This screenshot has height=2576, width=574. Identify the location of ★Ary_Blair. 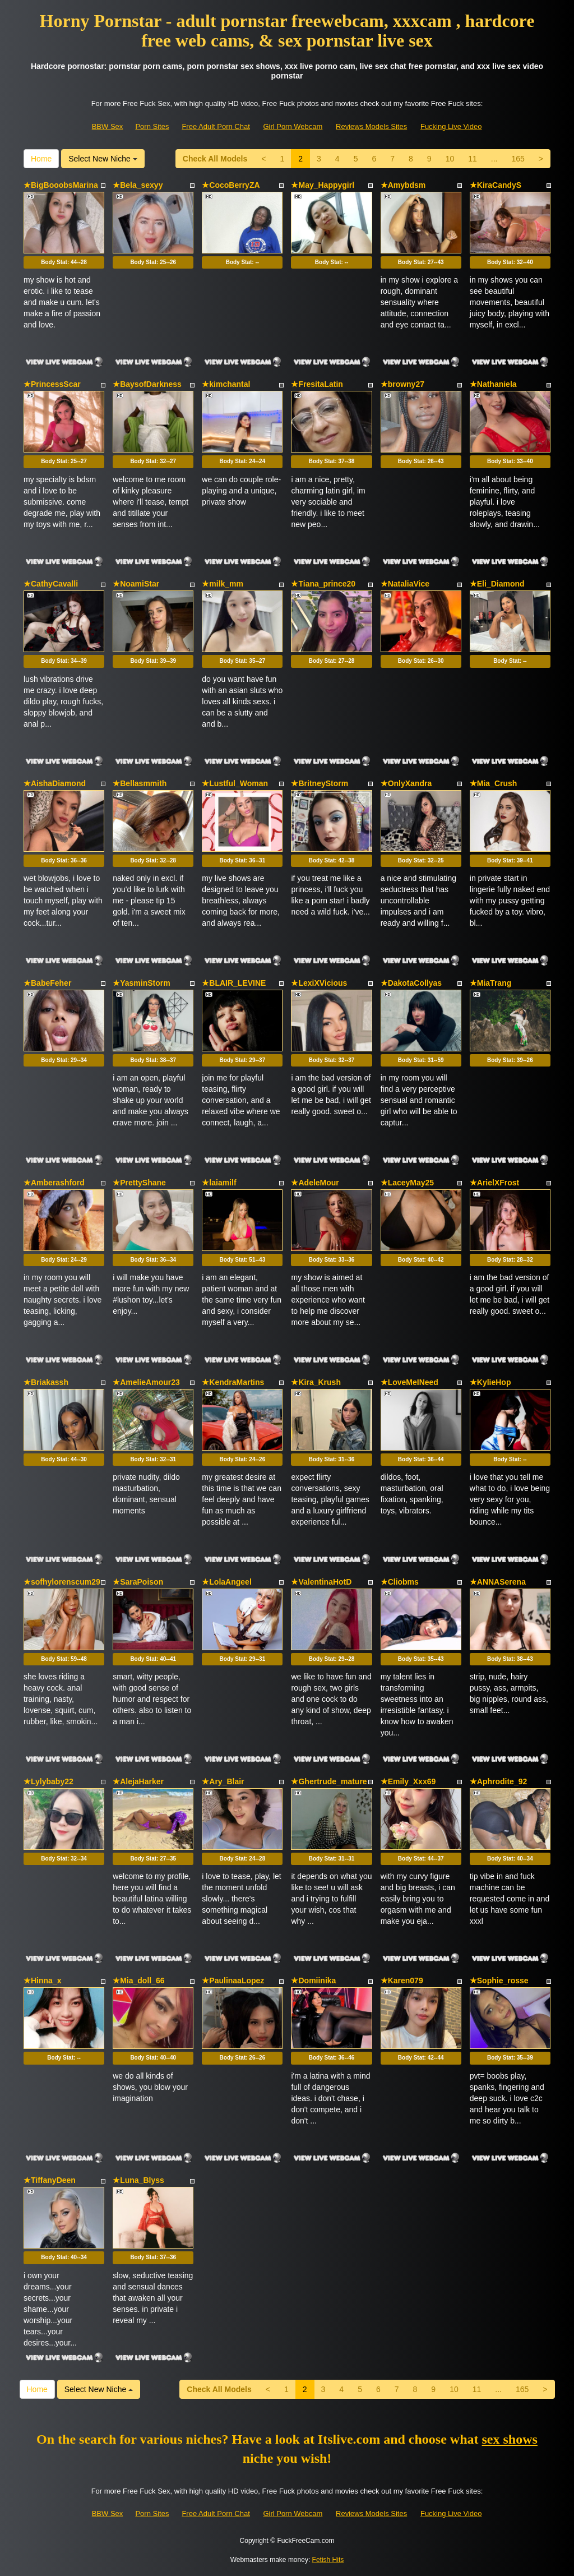
(223, 1781).